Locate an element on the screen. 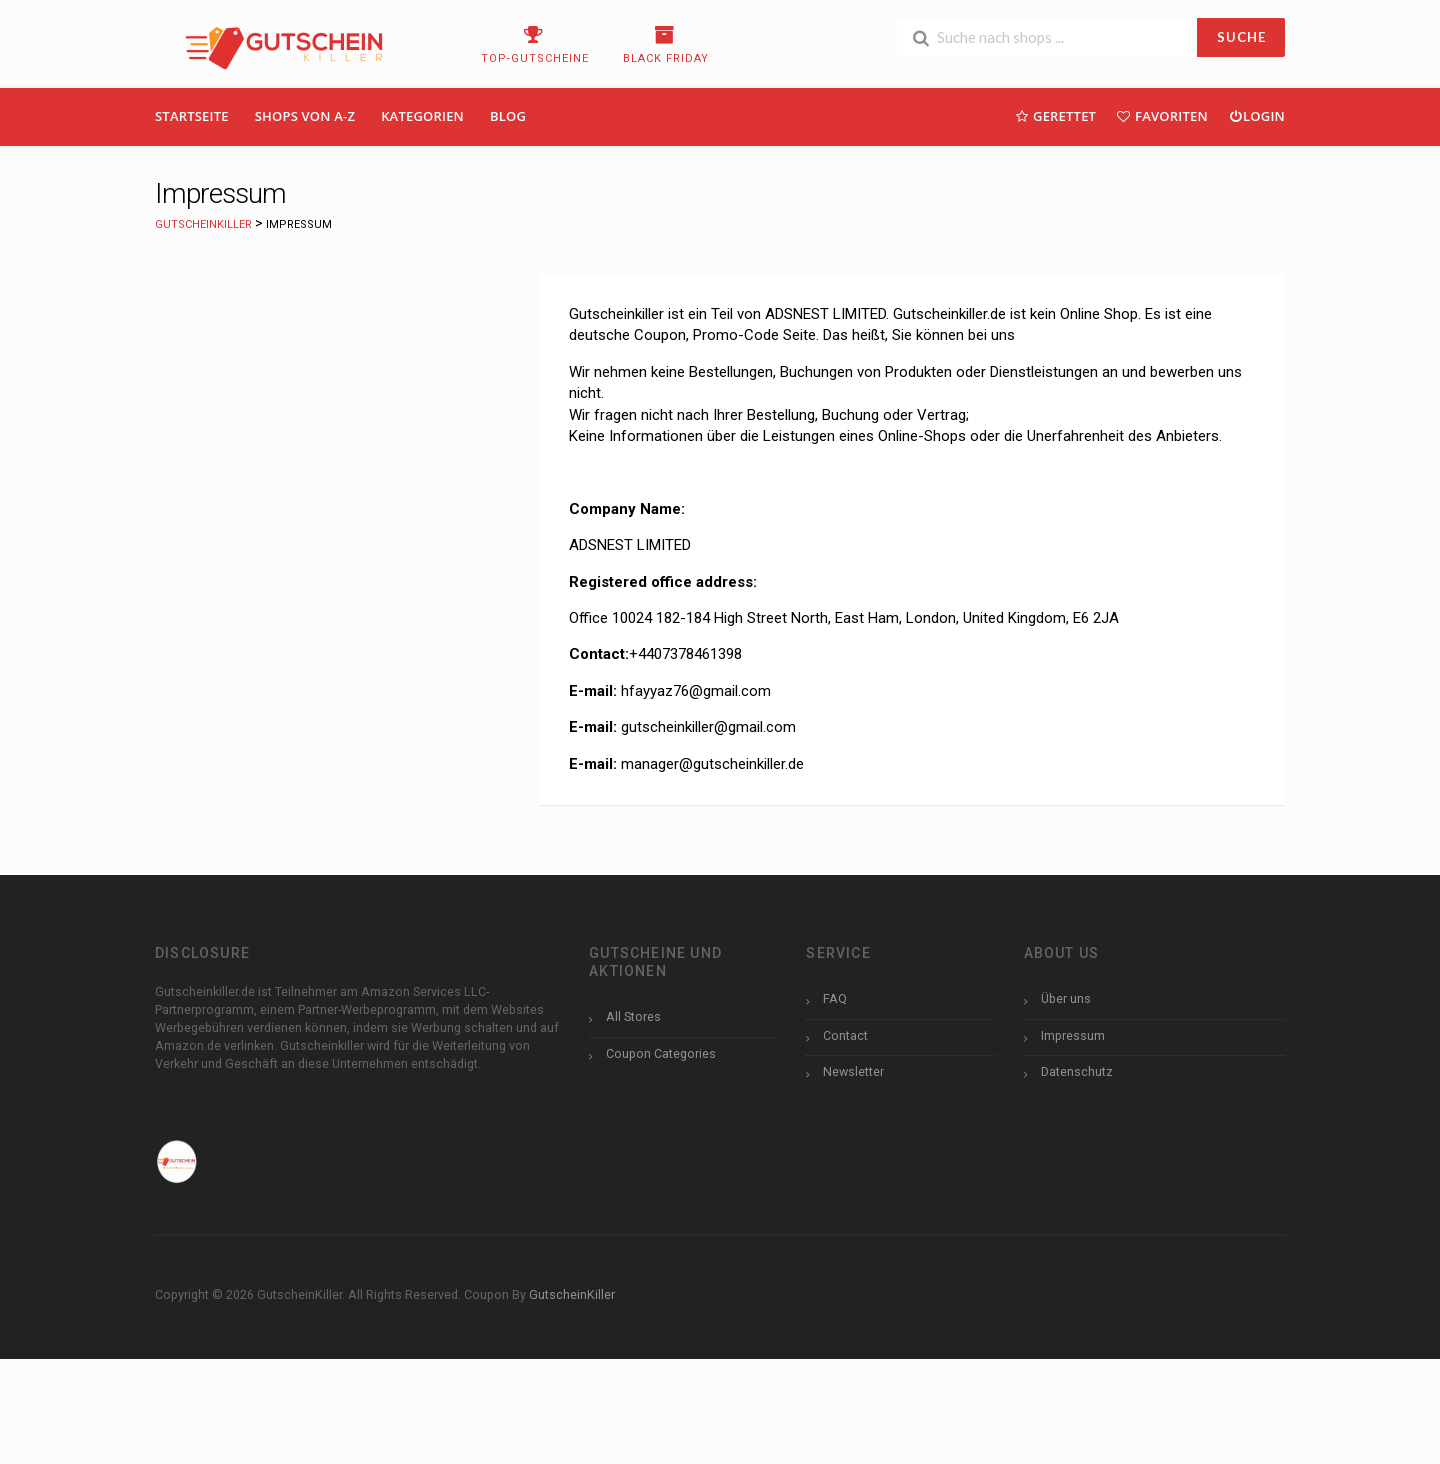  Kategorien is located at coordinates (422, 116).